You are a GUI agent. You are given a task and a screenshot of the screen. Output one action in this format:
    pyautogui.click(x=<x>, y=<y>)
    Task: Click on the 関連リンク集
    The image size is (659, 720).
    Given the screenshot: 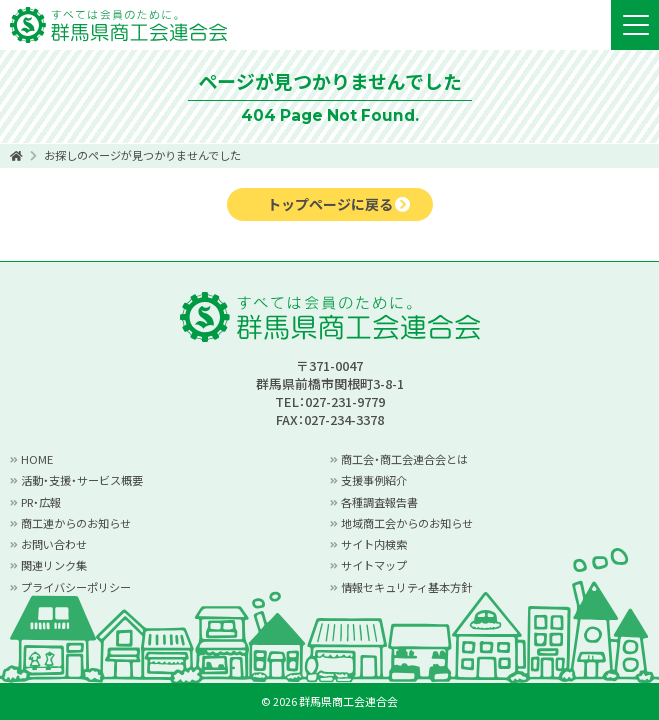 What is the action you would take?
    pyautogui.click(x=54, y=565)
    